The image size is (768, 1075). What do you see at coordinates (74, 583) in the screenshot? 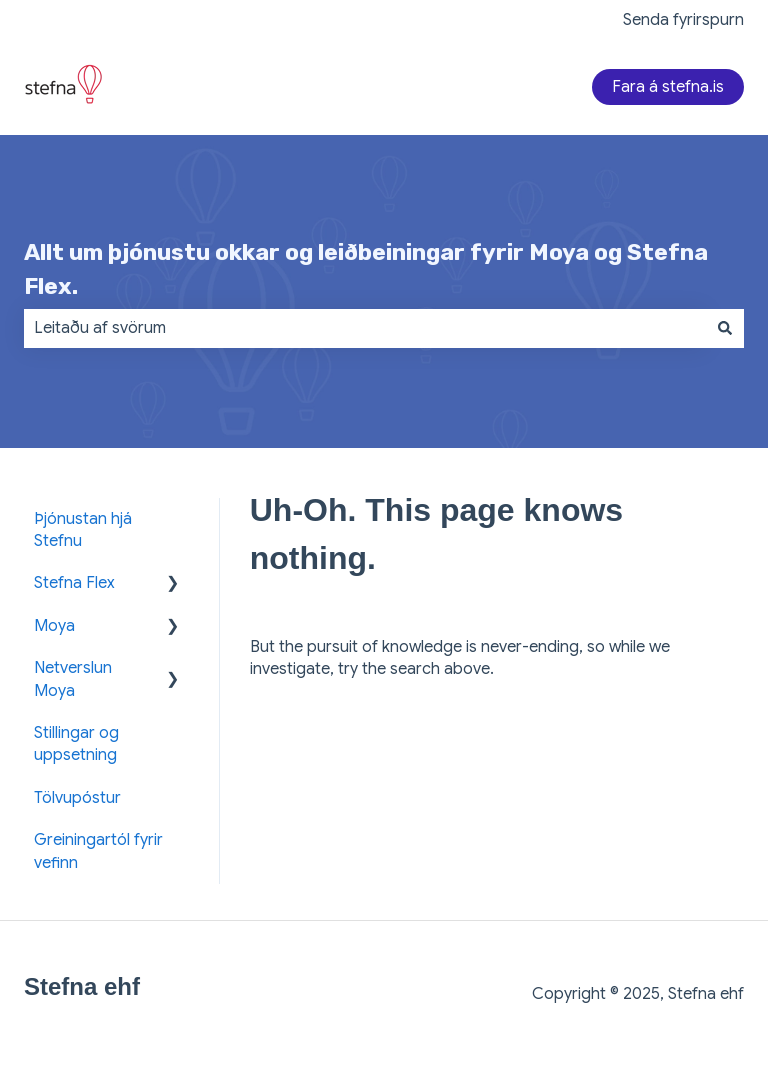
I see `Stefna Flex [menuitem]` at bounding box center [74, 583].